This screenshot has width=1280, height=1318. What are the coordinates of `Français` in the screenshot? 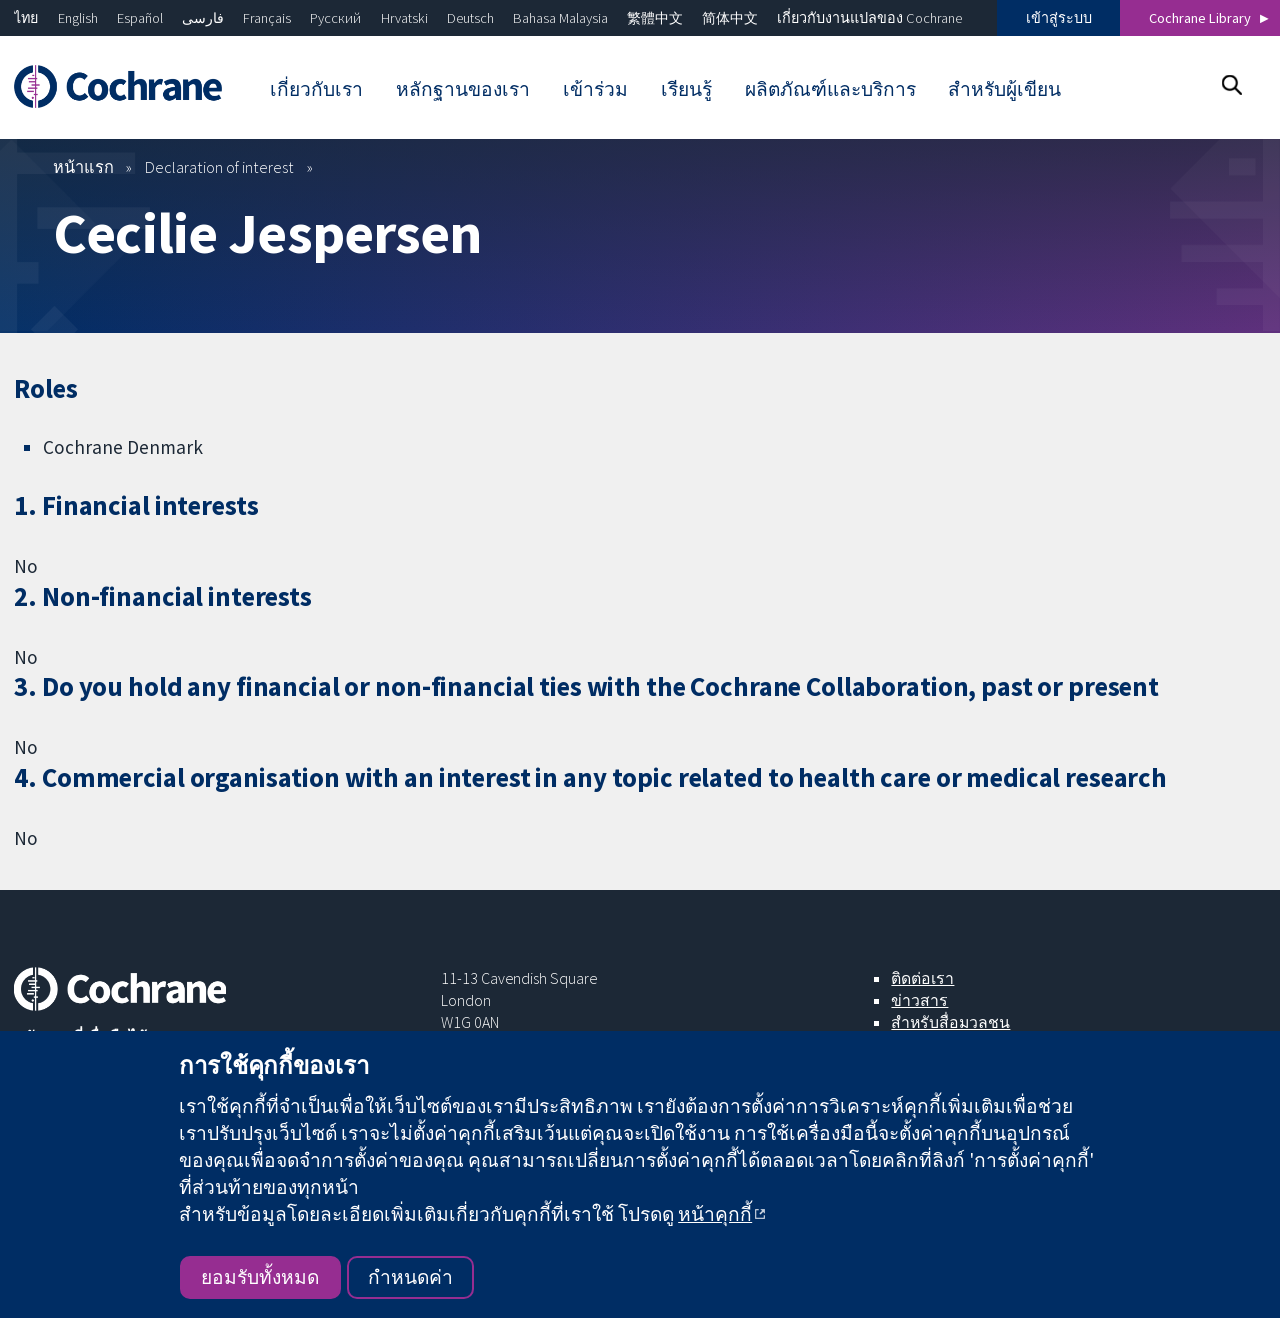 It's located at (267, 18).